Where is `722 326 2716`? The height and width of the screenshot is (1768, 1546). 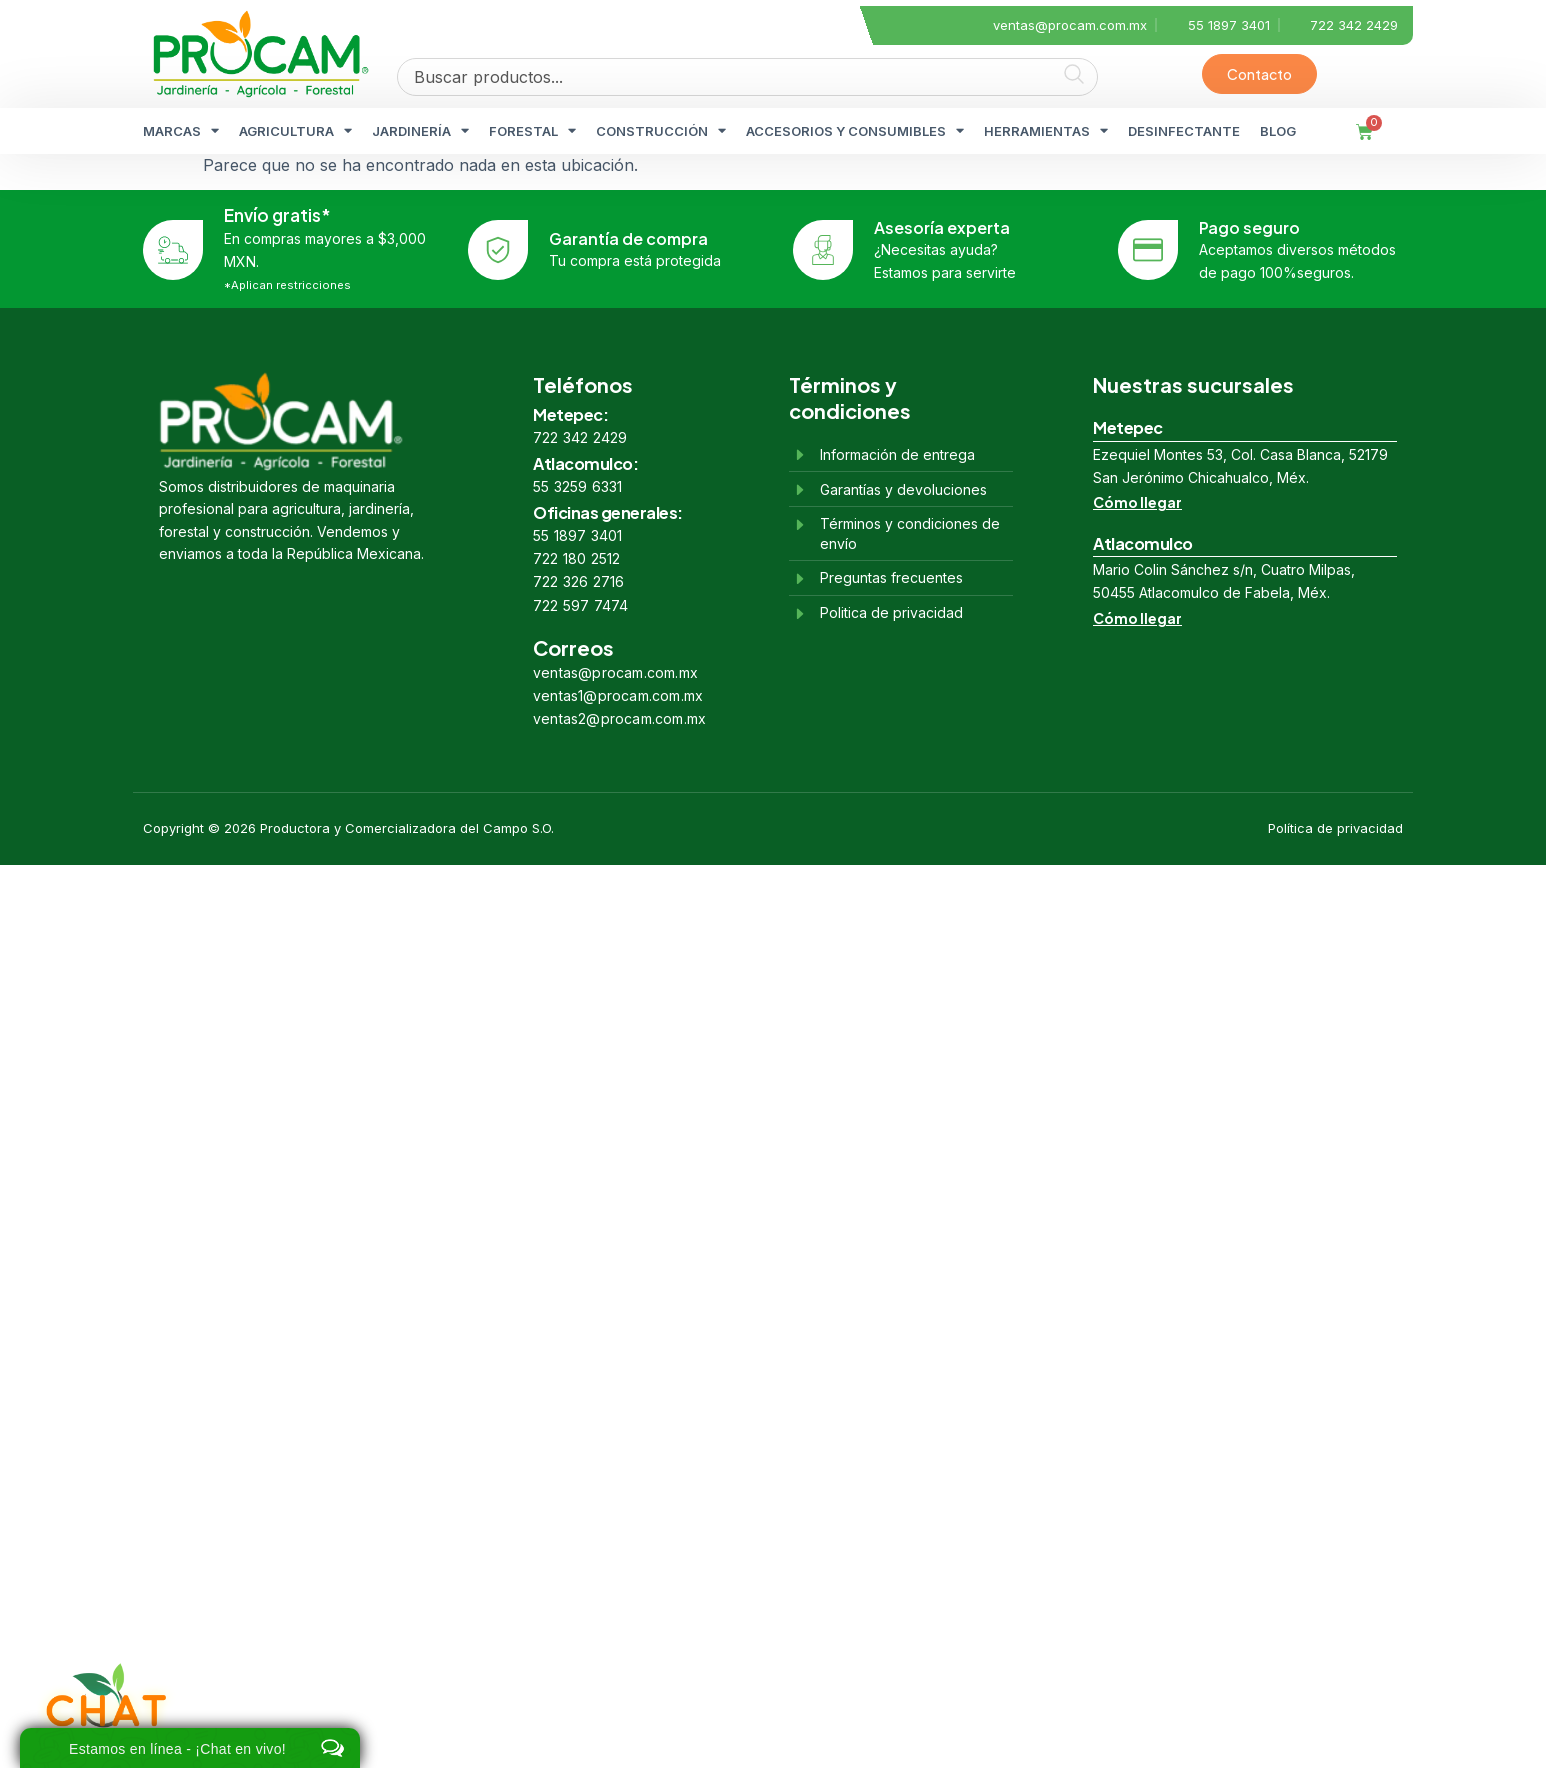
722 326 2716 is located at coordinates (578, 581).